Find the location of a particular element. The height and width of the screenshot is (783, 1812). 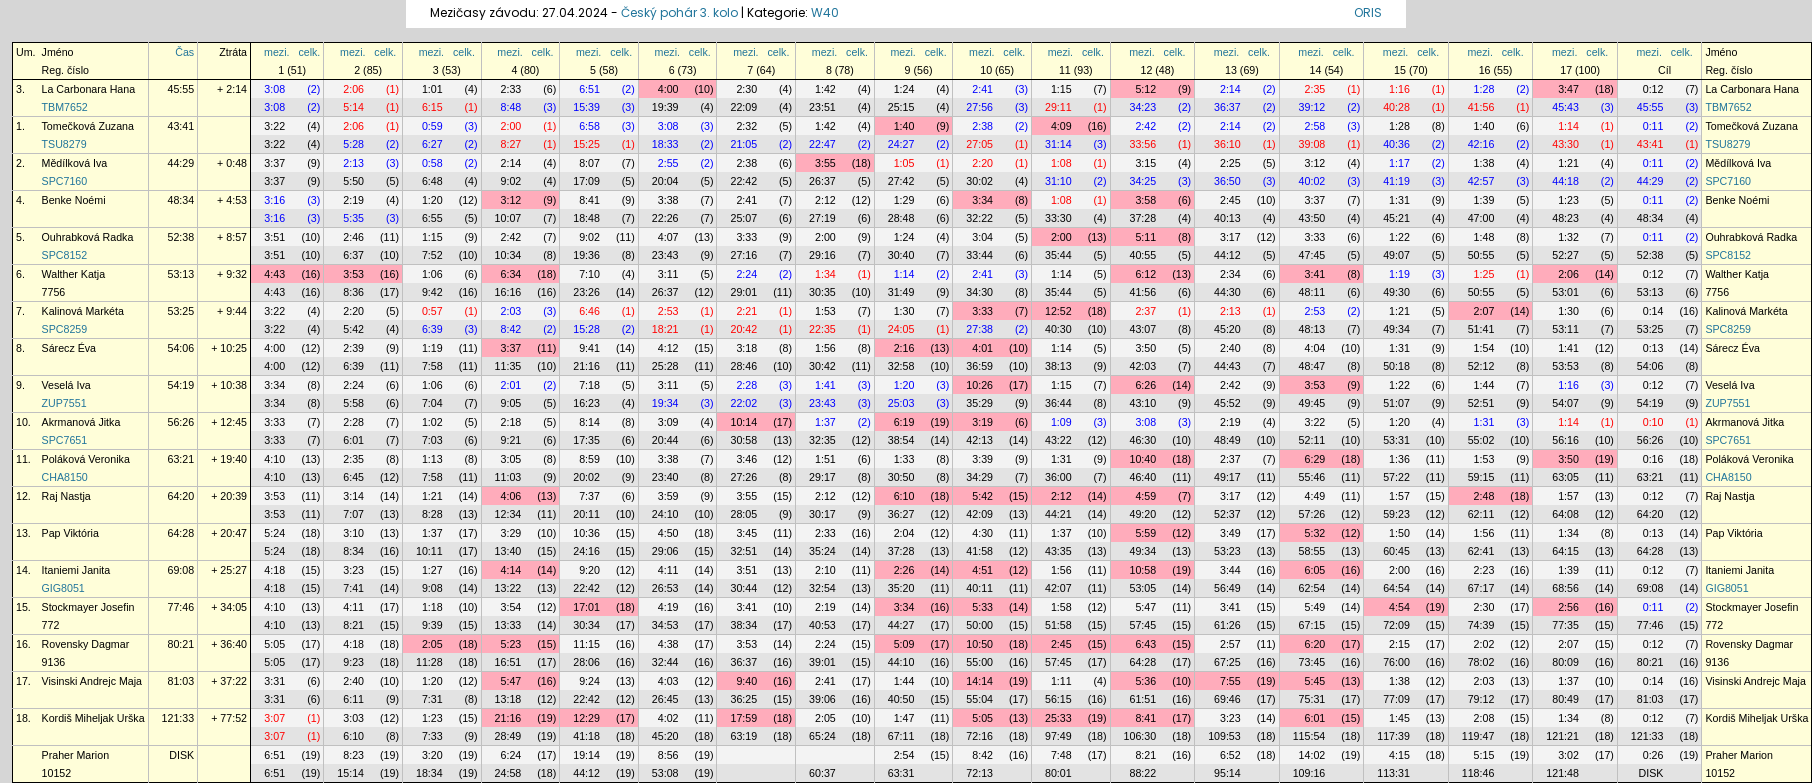

6:55 is located at coordinates (432, 218).